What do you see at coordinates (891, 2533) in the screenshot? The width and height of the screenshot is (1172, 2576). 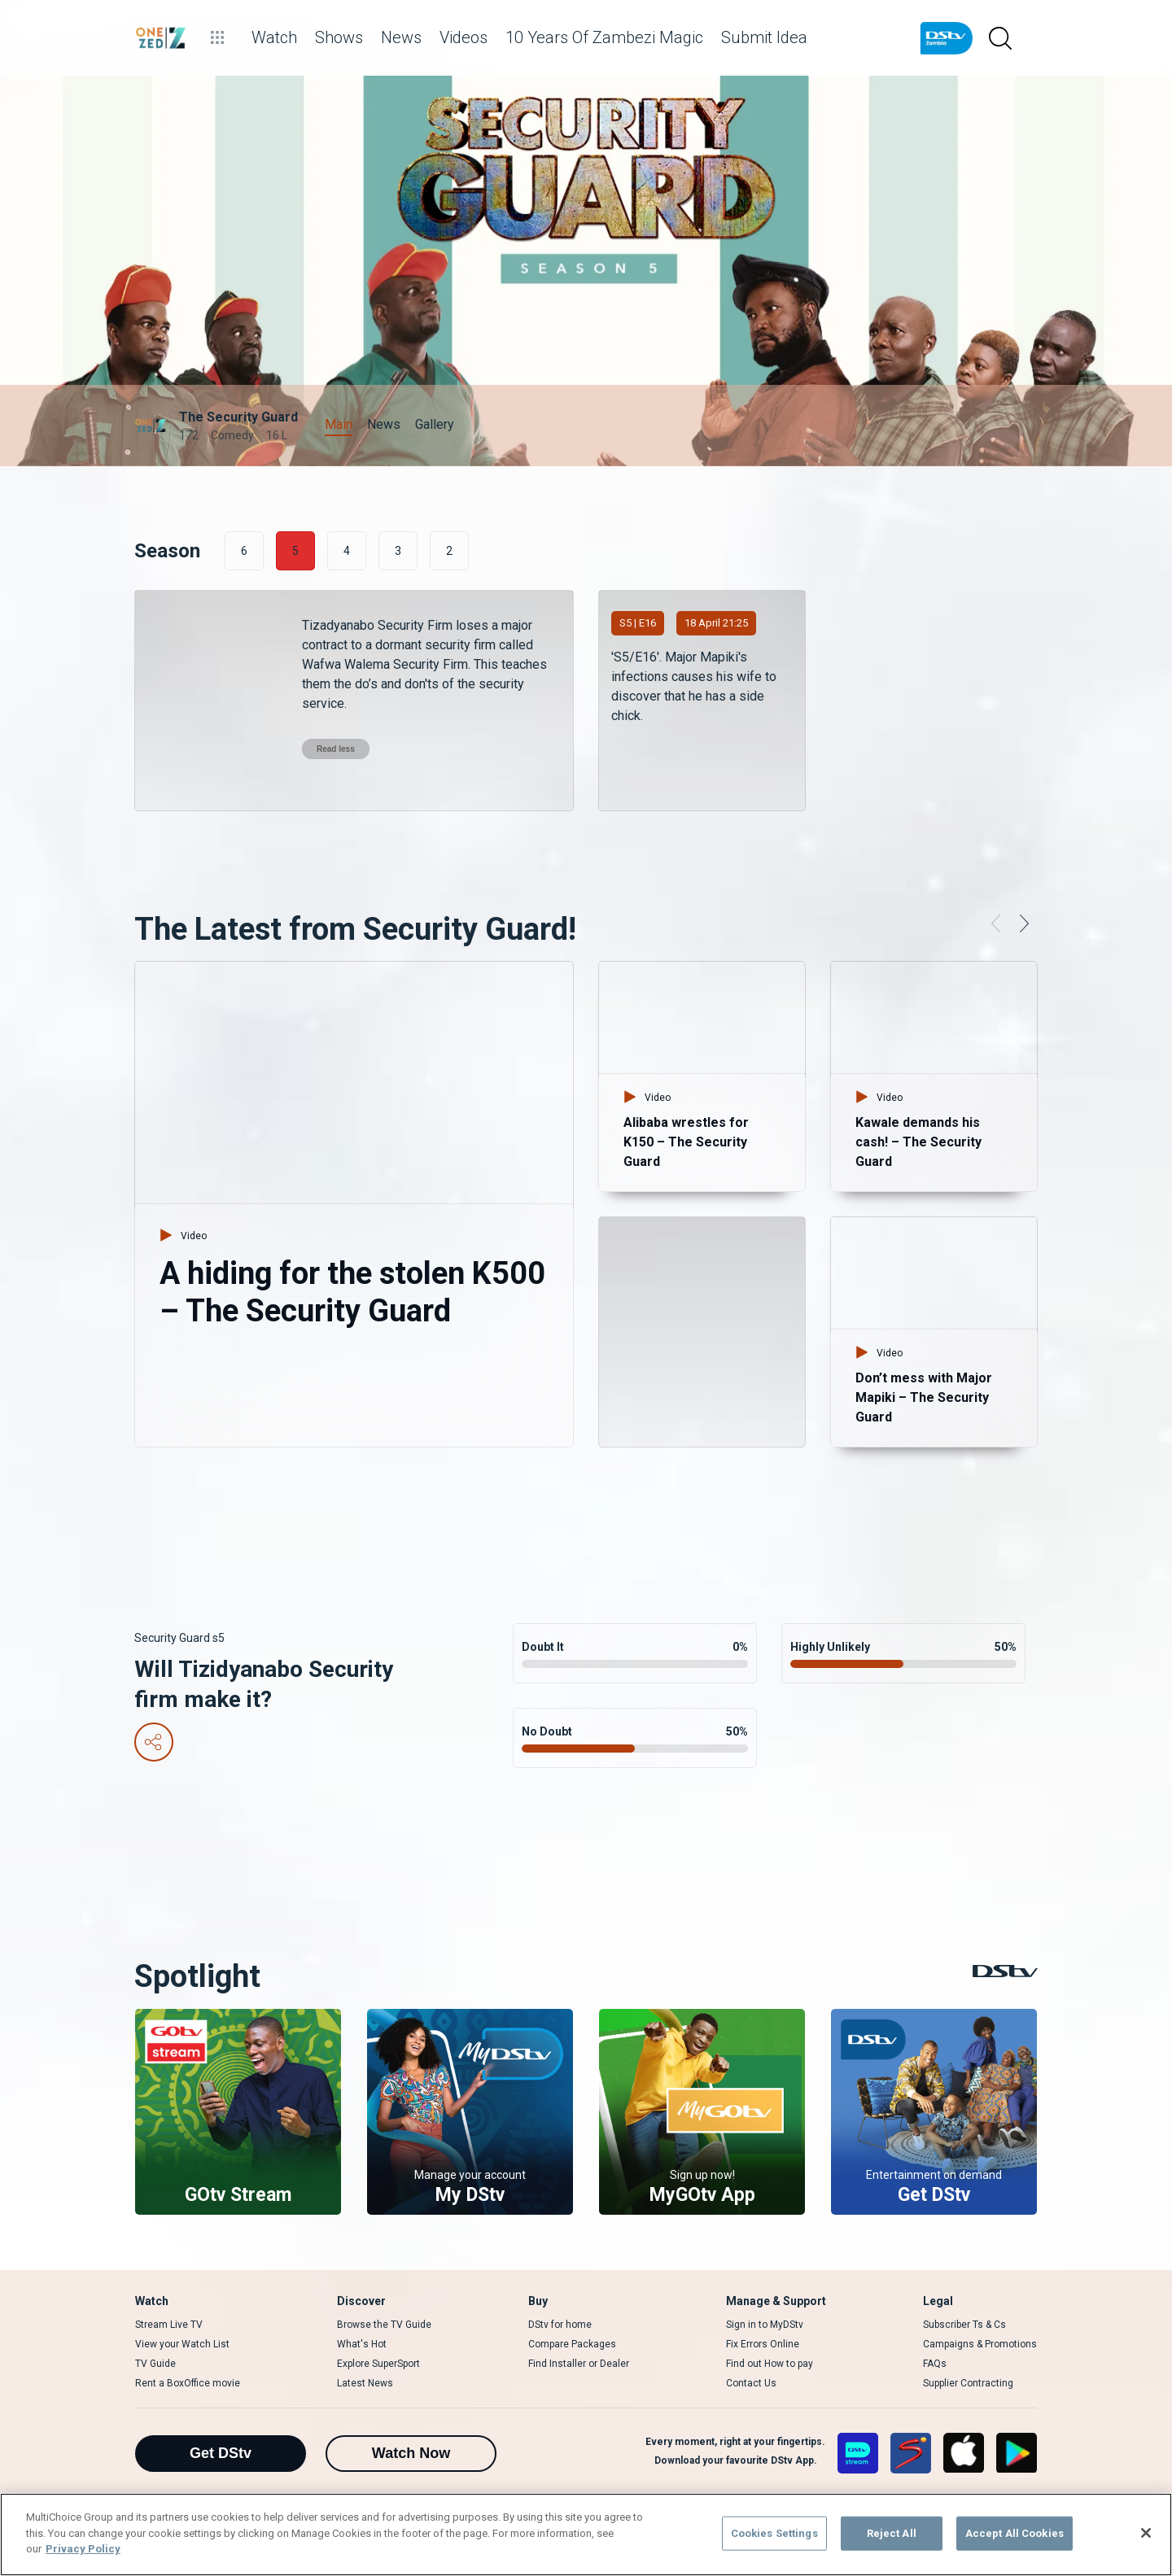 I see `Reject All` at bounding box center [891, 2533].